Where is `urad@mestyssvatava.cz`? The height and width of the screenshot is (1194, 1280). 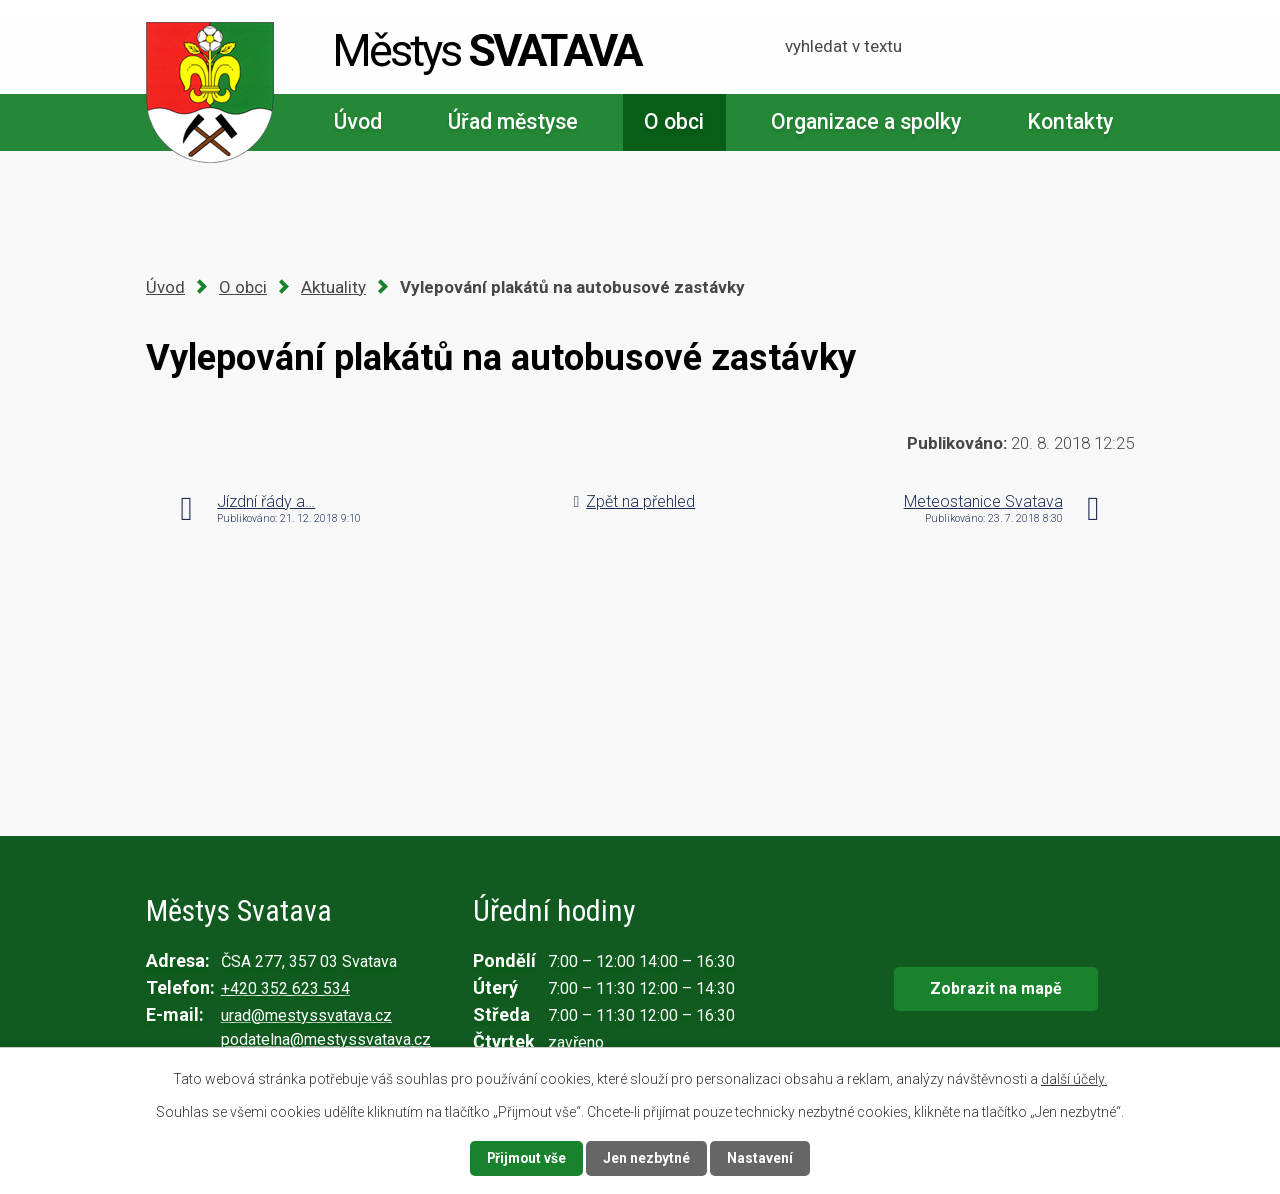 urad@mestyssvatava.cz is located at coordinates (306, 1015).